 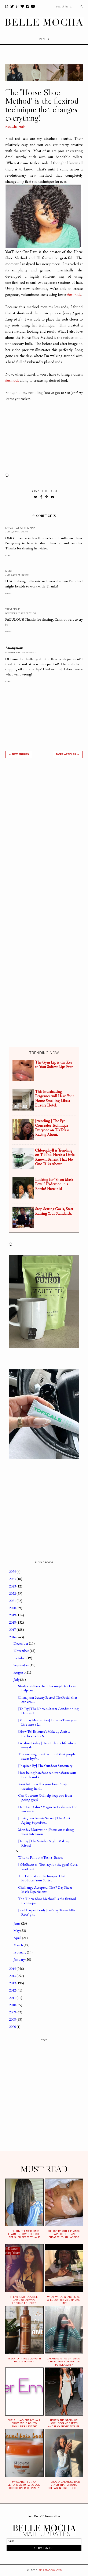 I want to click on 2021, so click(x=12, y=1600).